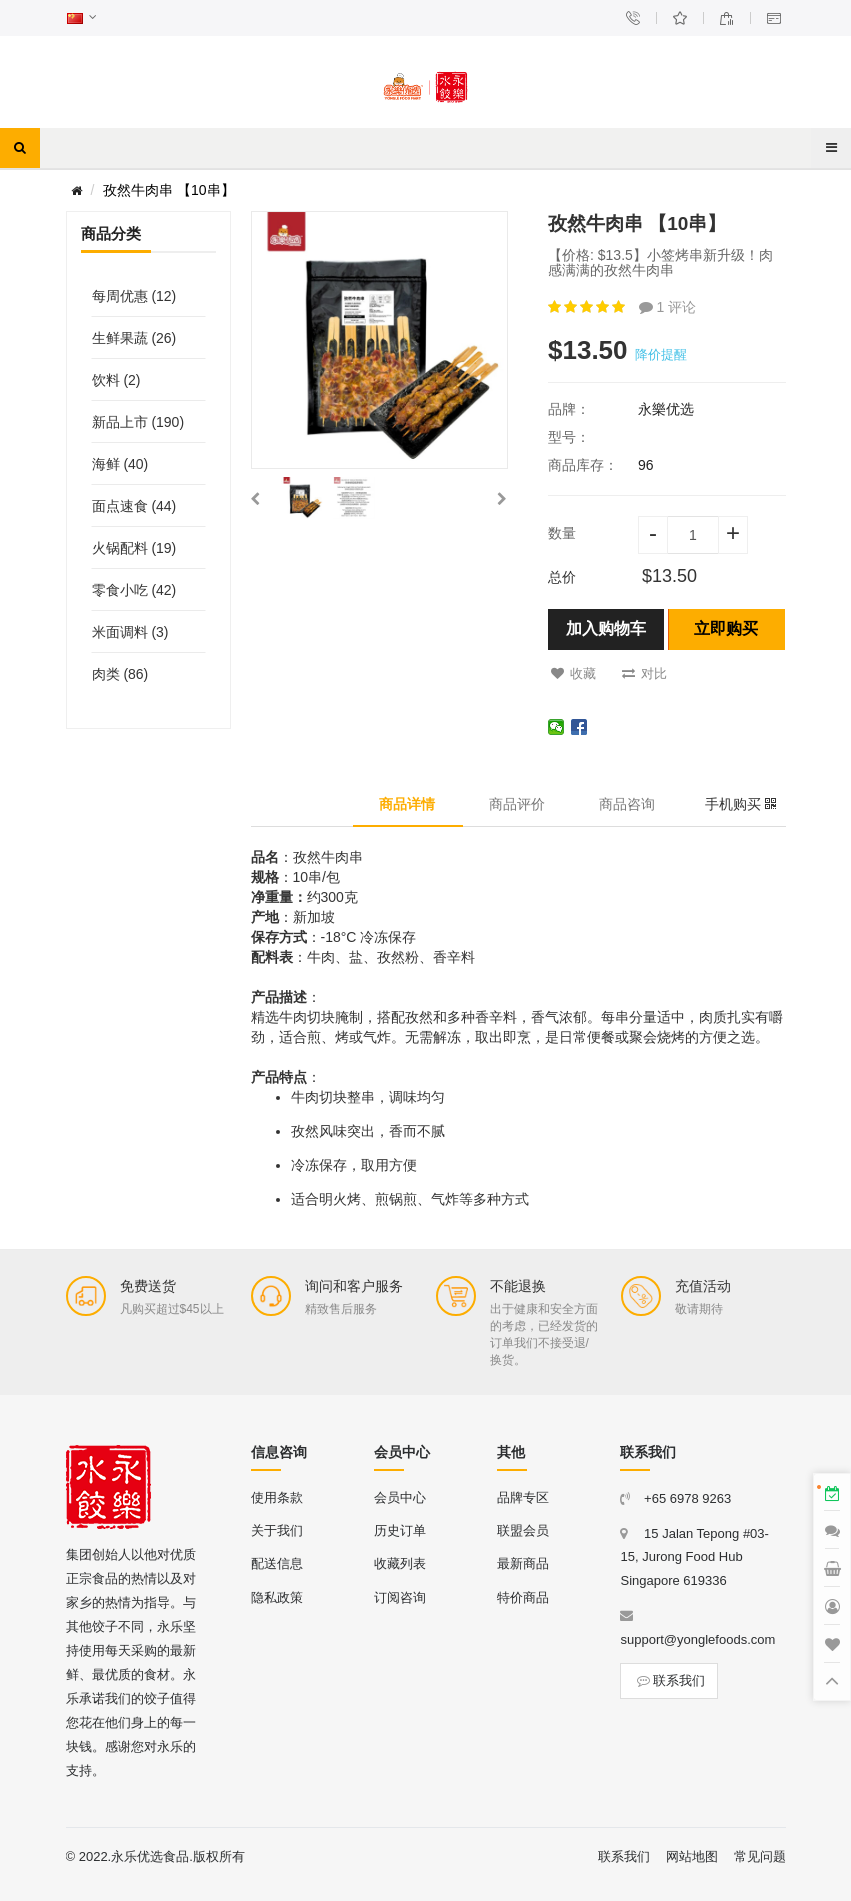 This screenshot has height=1901, width=851. I want to click on 1 评论, so click(668, 307).